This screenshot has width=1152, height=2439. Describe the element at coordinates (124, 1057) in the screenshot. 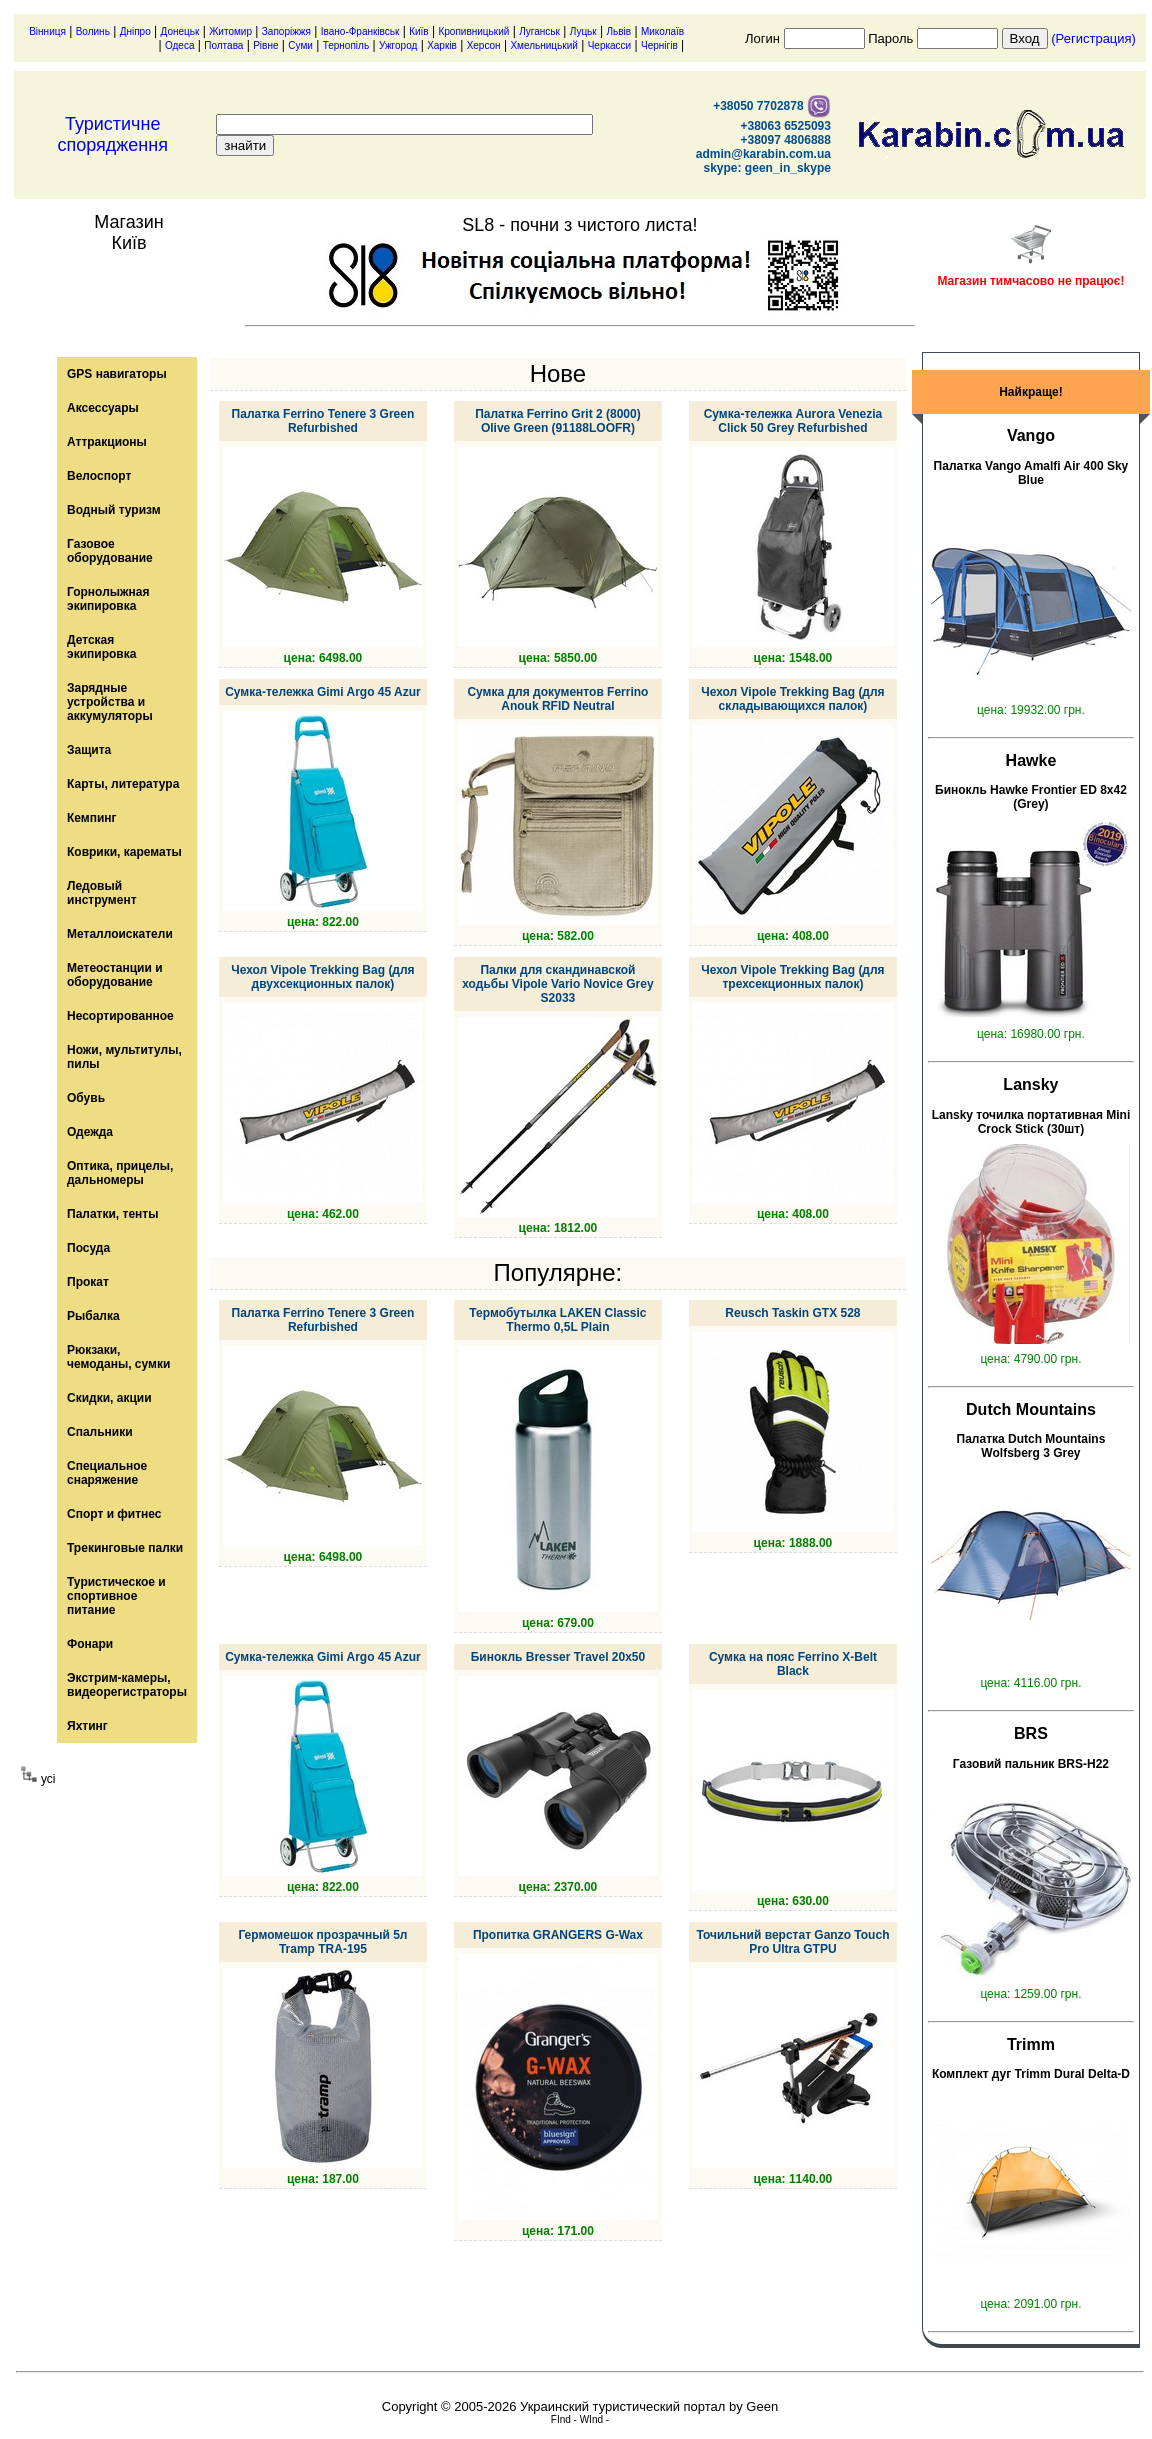

I see `Ножи, мультитулы, пилы` at that location.